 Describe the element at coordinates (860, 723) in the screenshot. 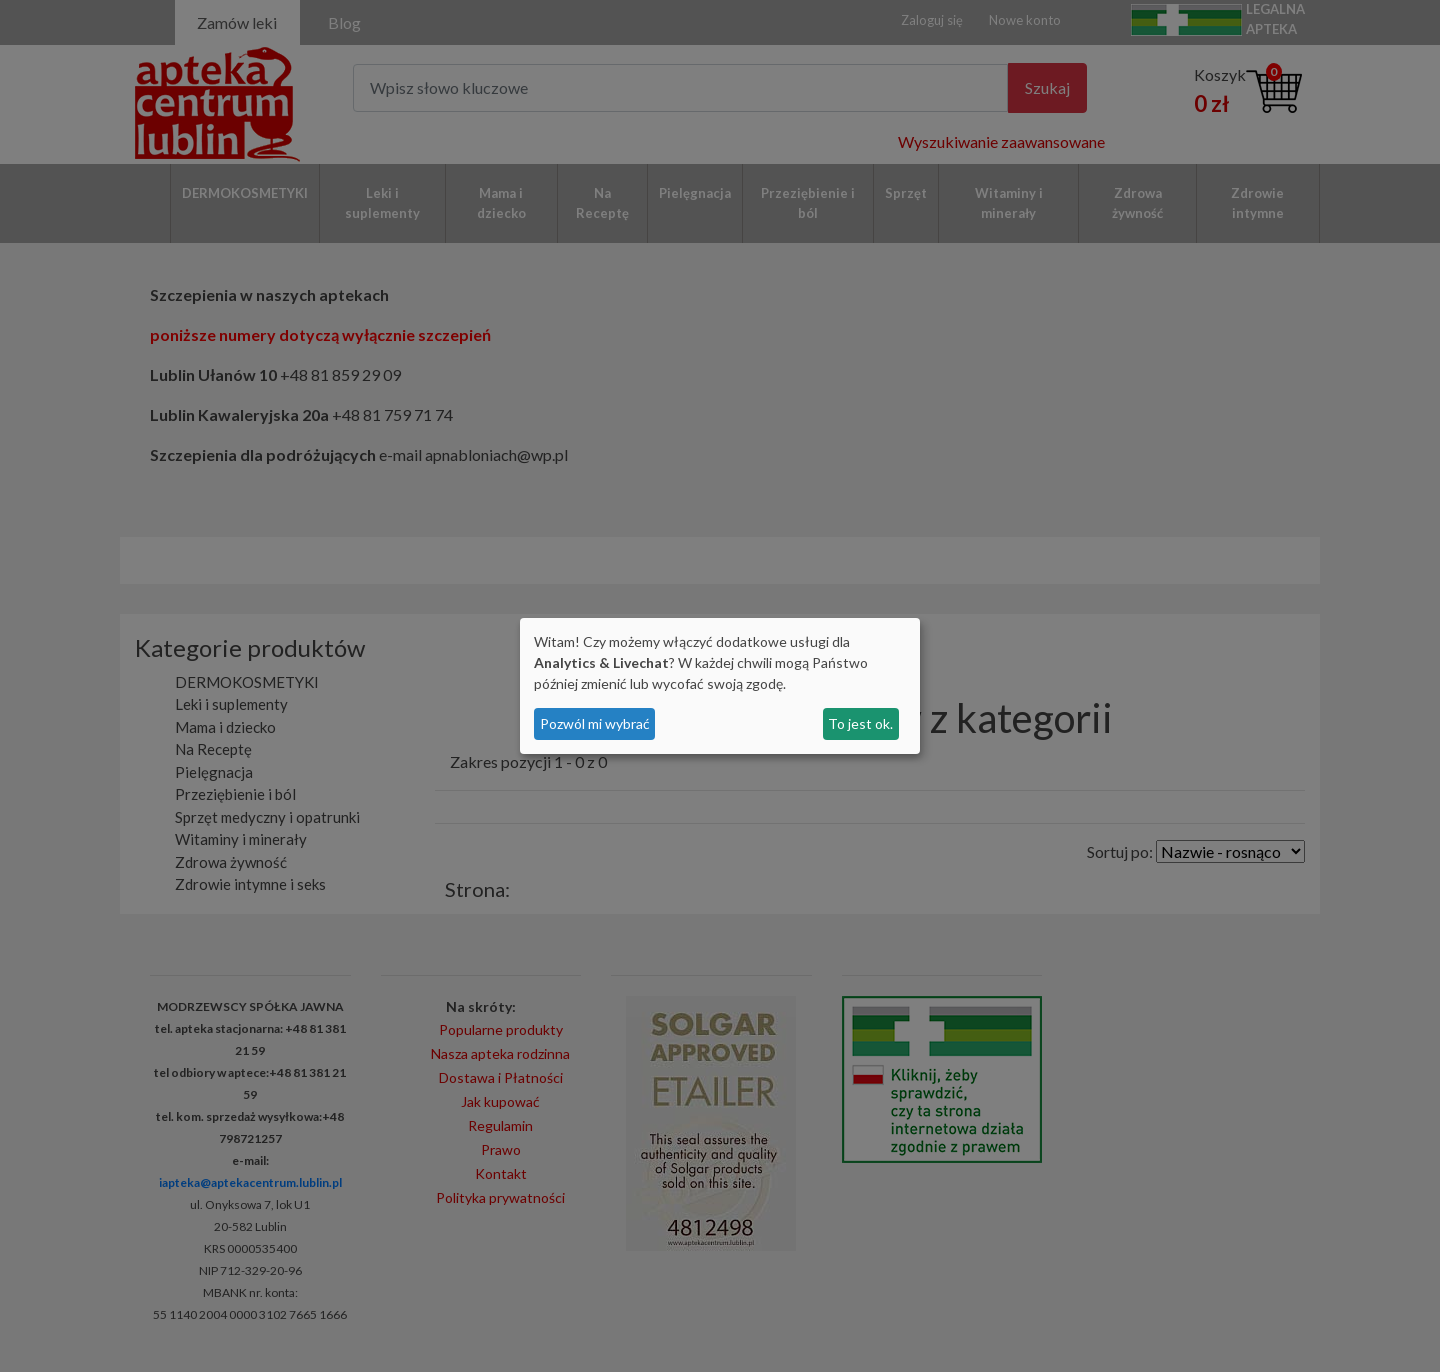

I see `To jest ok.` at that location.